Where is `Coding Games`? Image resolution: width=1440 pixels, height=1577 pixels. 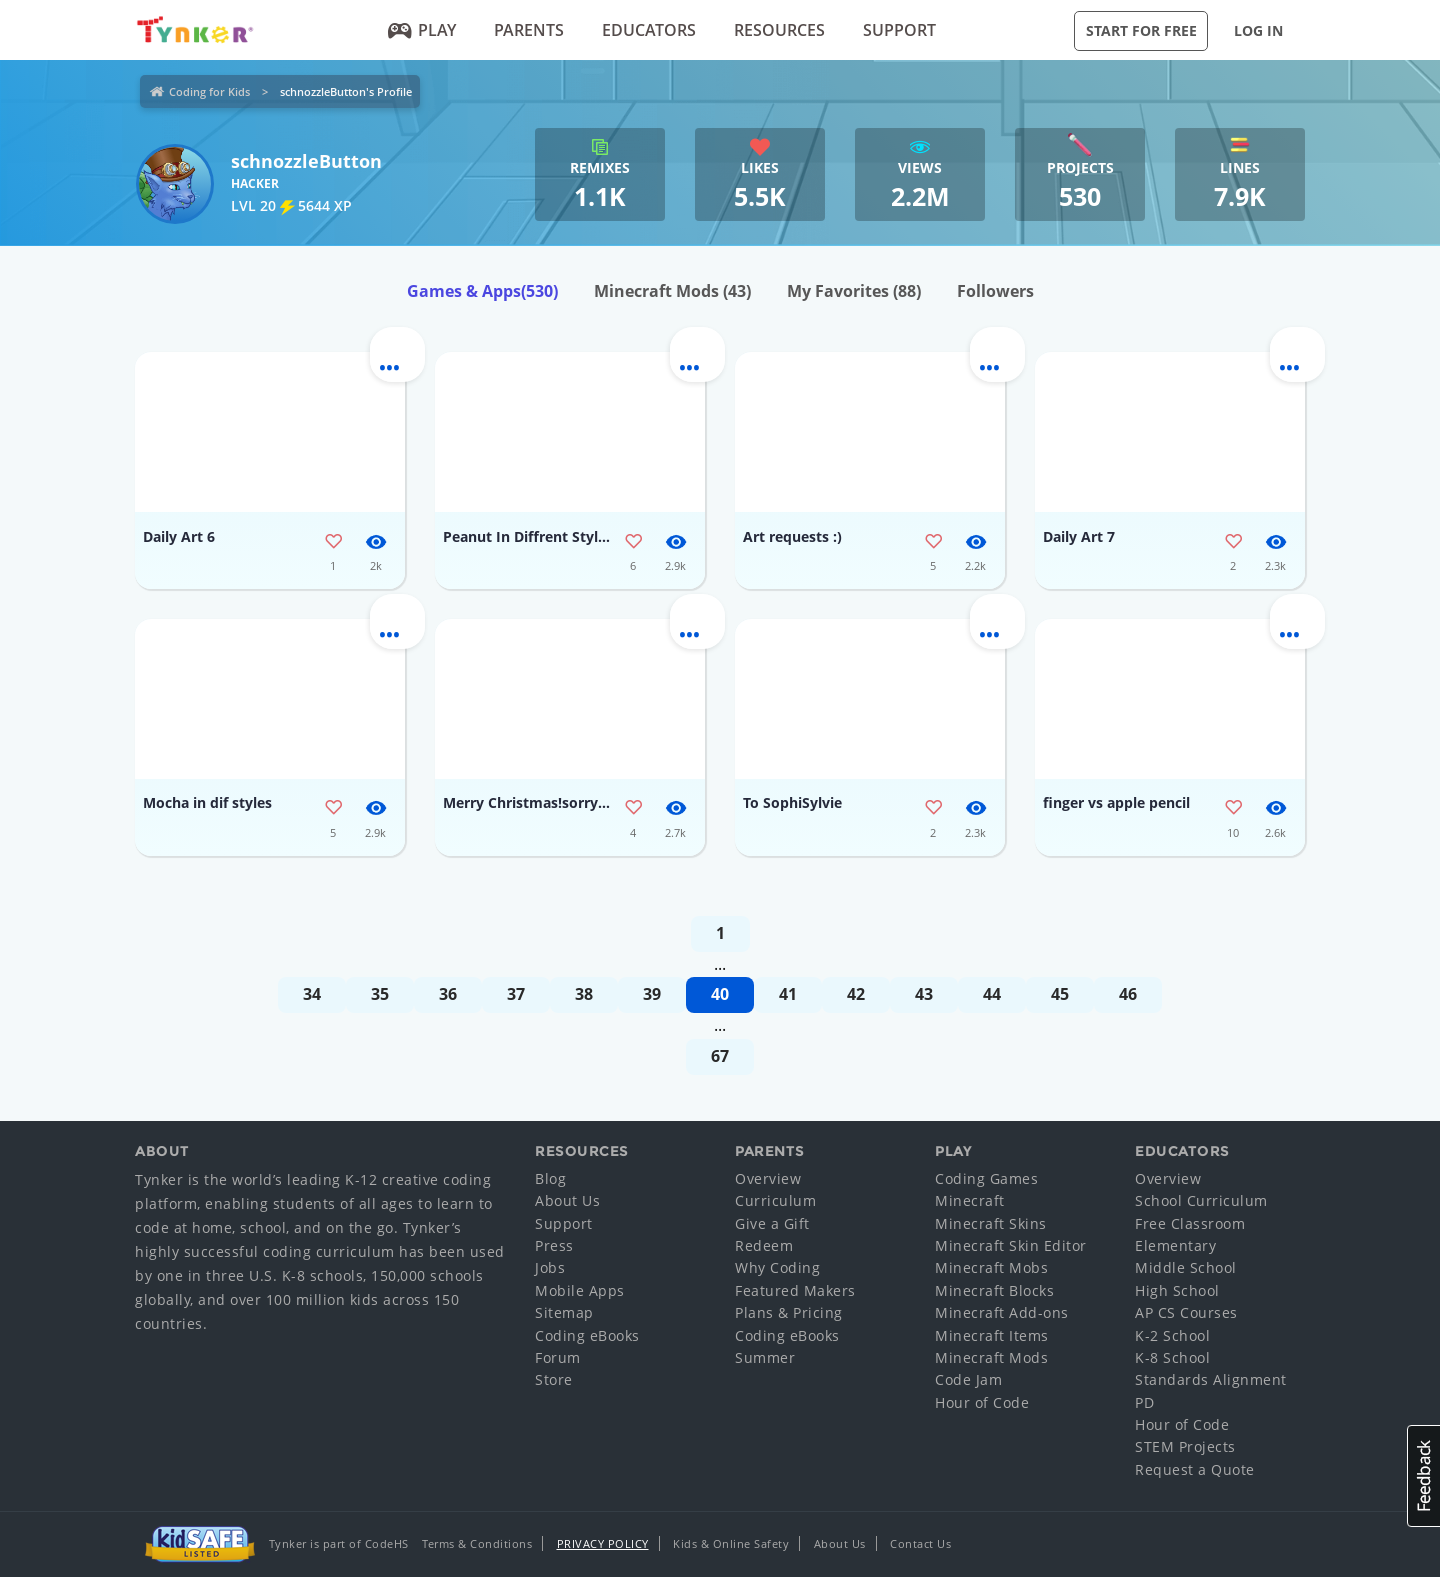 Coding Games is located at coordinates (986, 1178).